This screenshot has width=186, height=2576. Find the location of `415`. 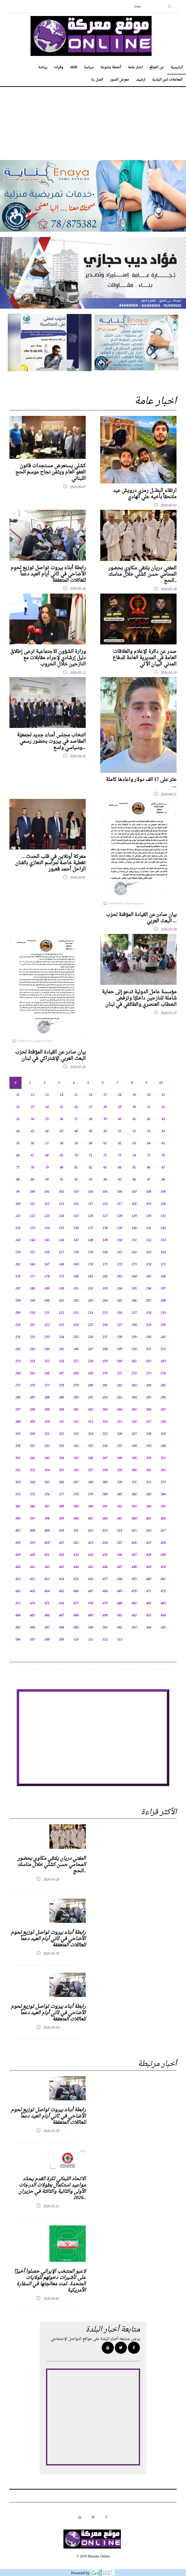

415 is located at coordinates (134, 1531).